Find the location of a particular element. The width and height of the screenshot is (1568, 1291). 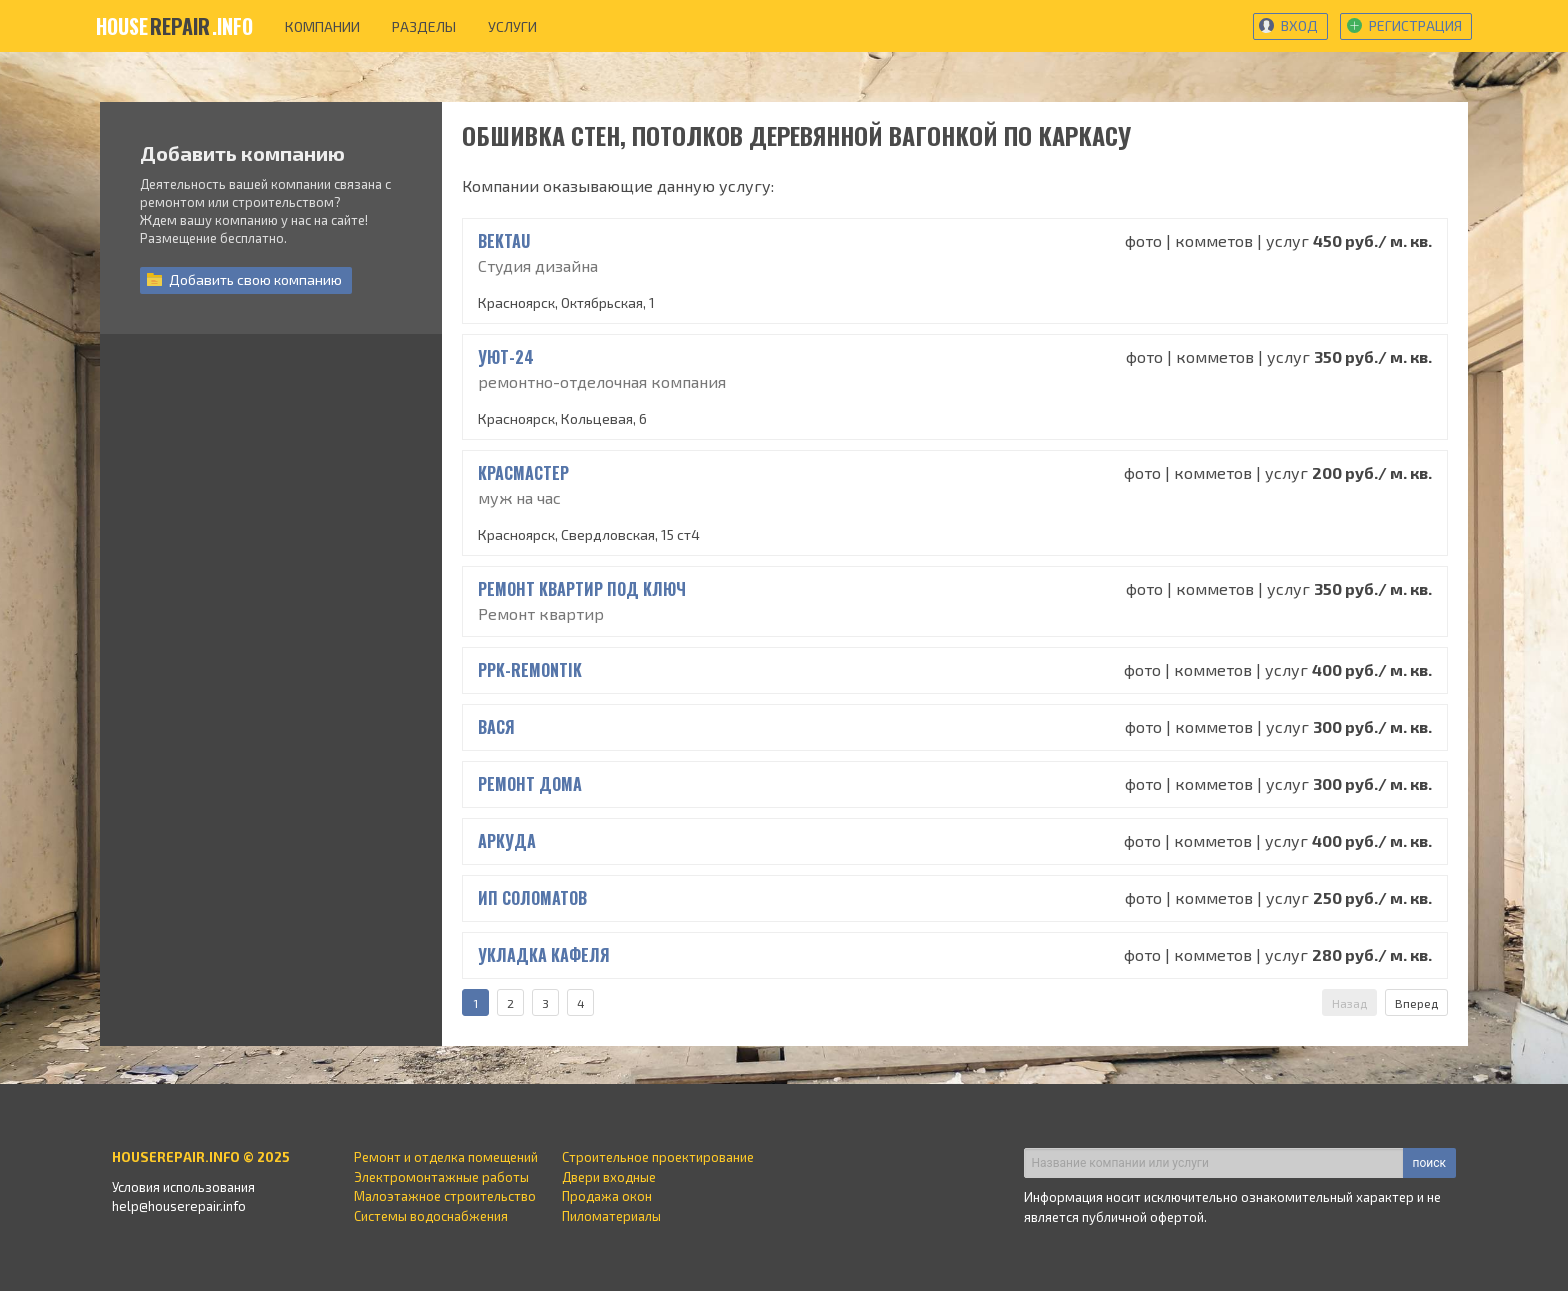

1 [Страница 1] is located at coordinates (475, 1003).